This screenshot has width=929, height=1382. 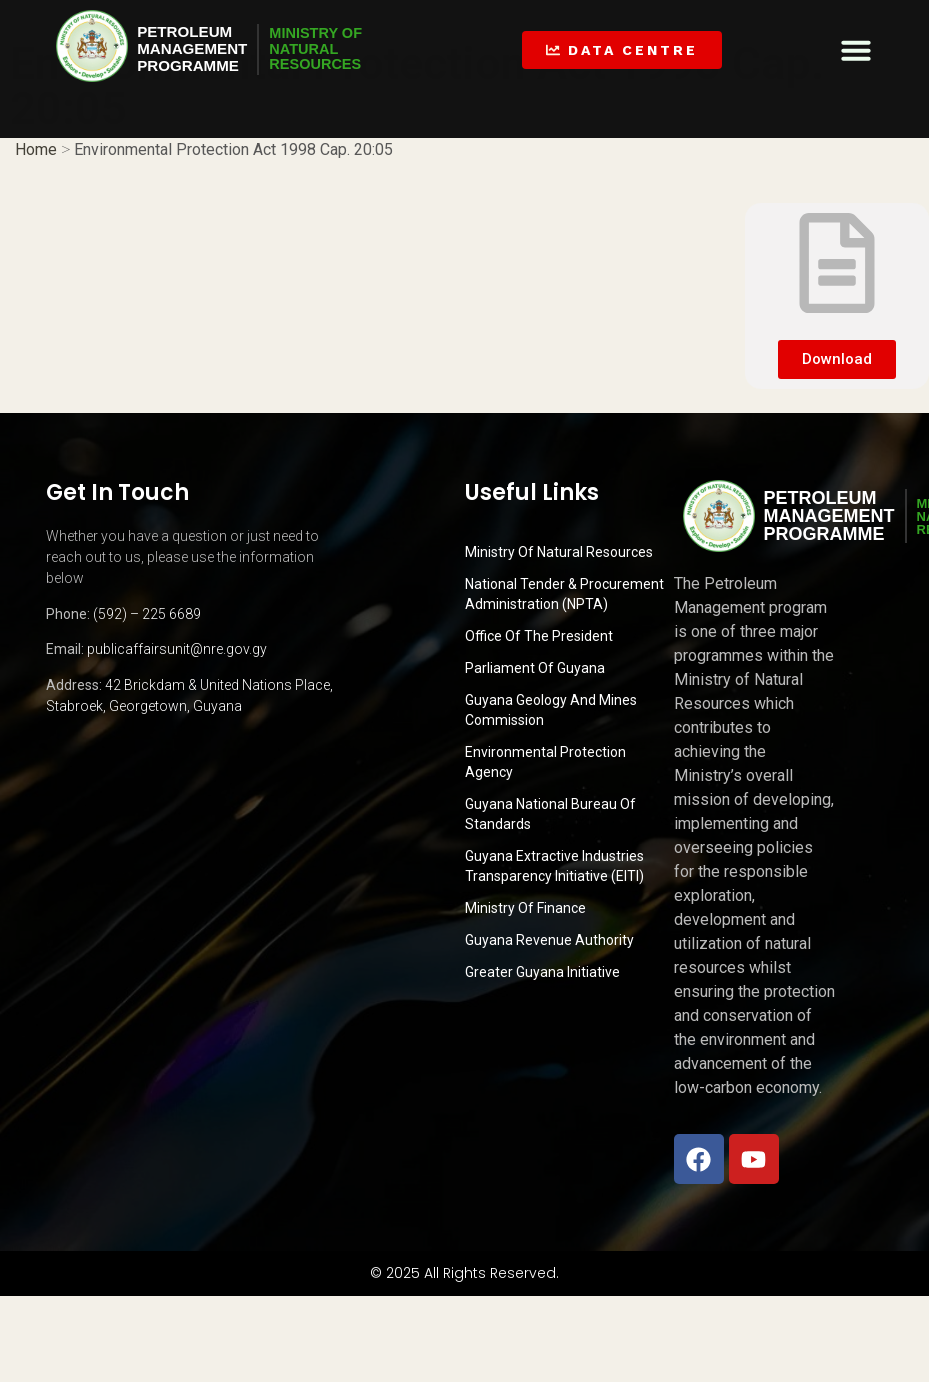 What do you see at coordinates (327, 49) in the screenshot?
I see `MINISTRY OFNATURALRESOURCES` at bounding box center [327, 49].